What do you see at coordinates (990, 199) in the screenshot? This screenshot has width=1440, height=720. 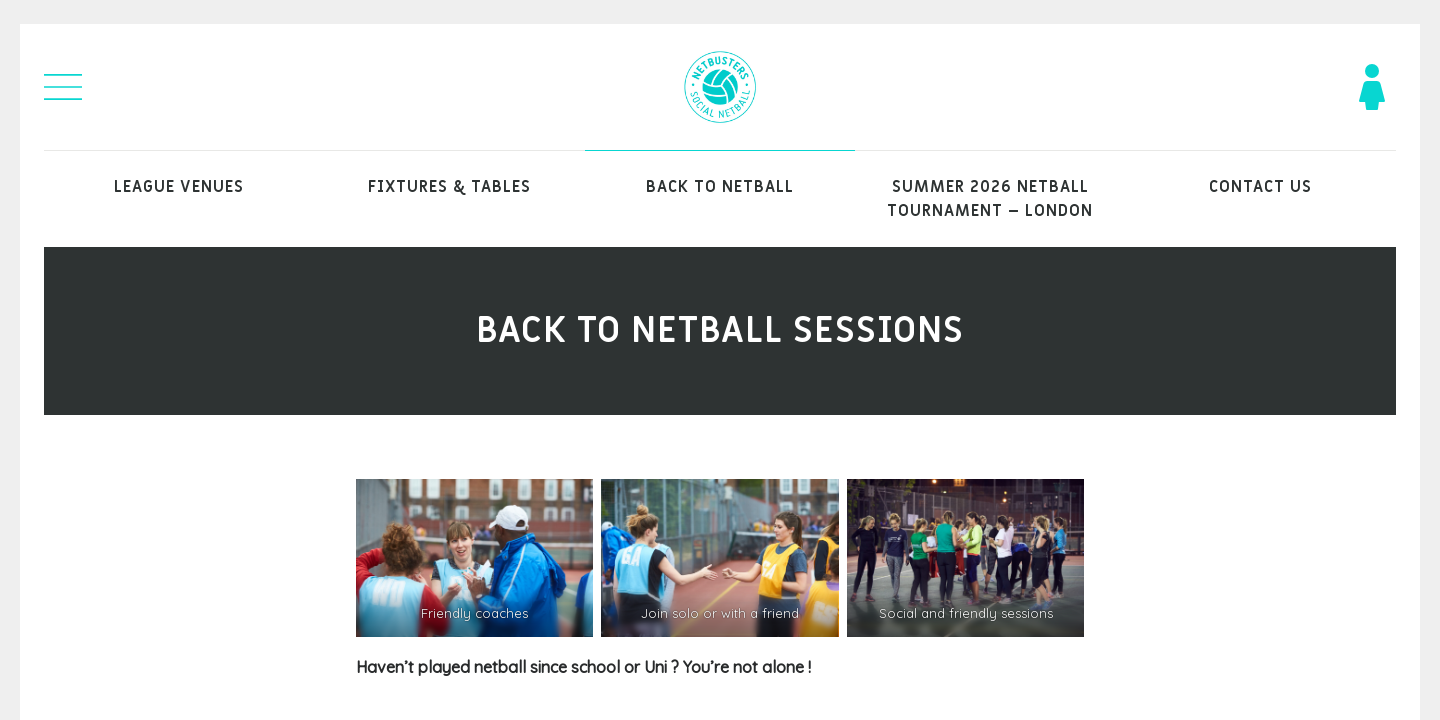 I see `Summer 2026 Netball Tournament – London` at bounding box center [990, 199].